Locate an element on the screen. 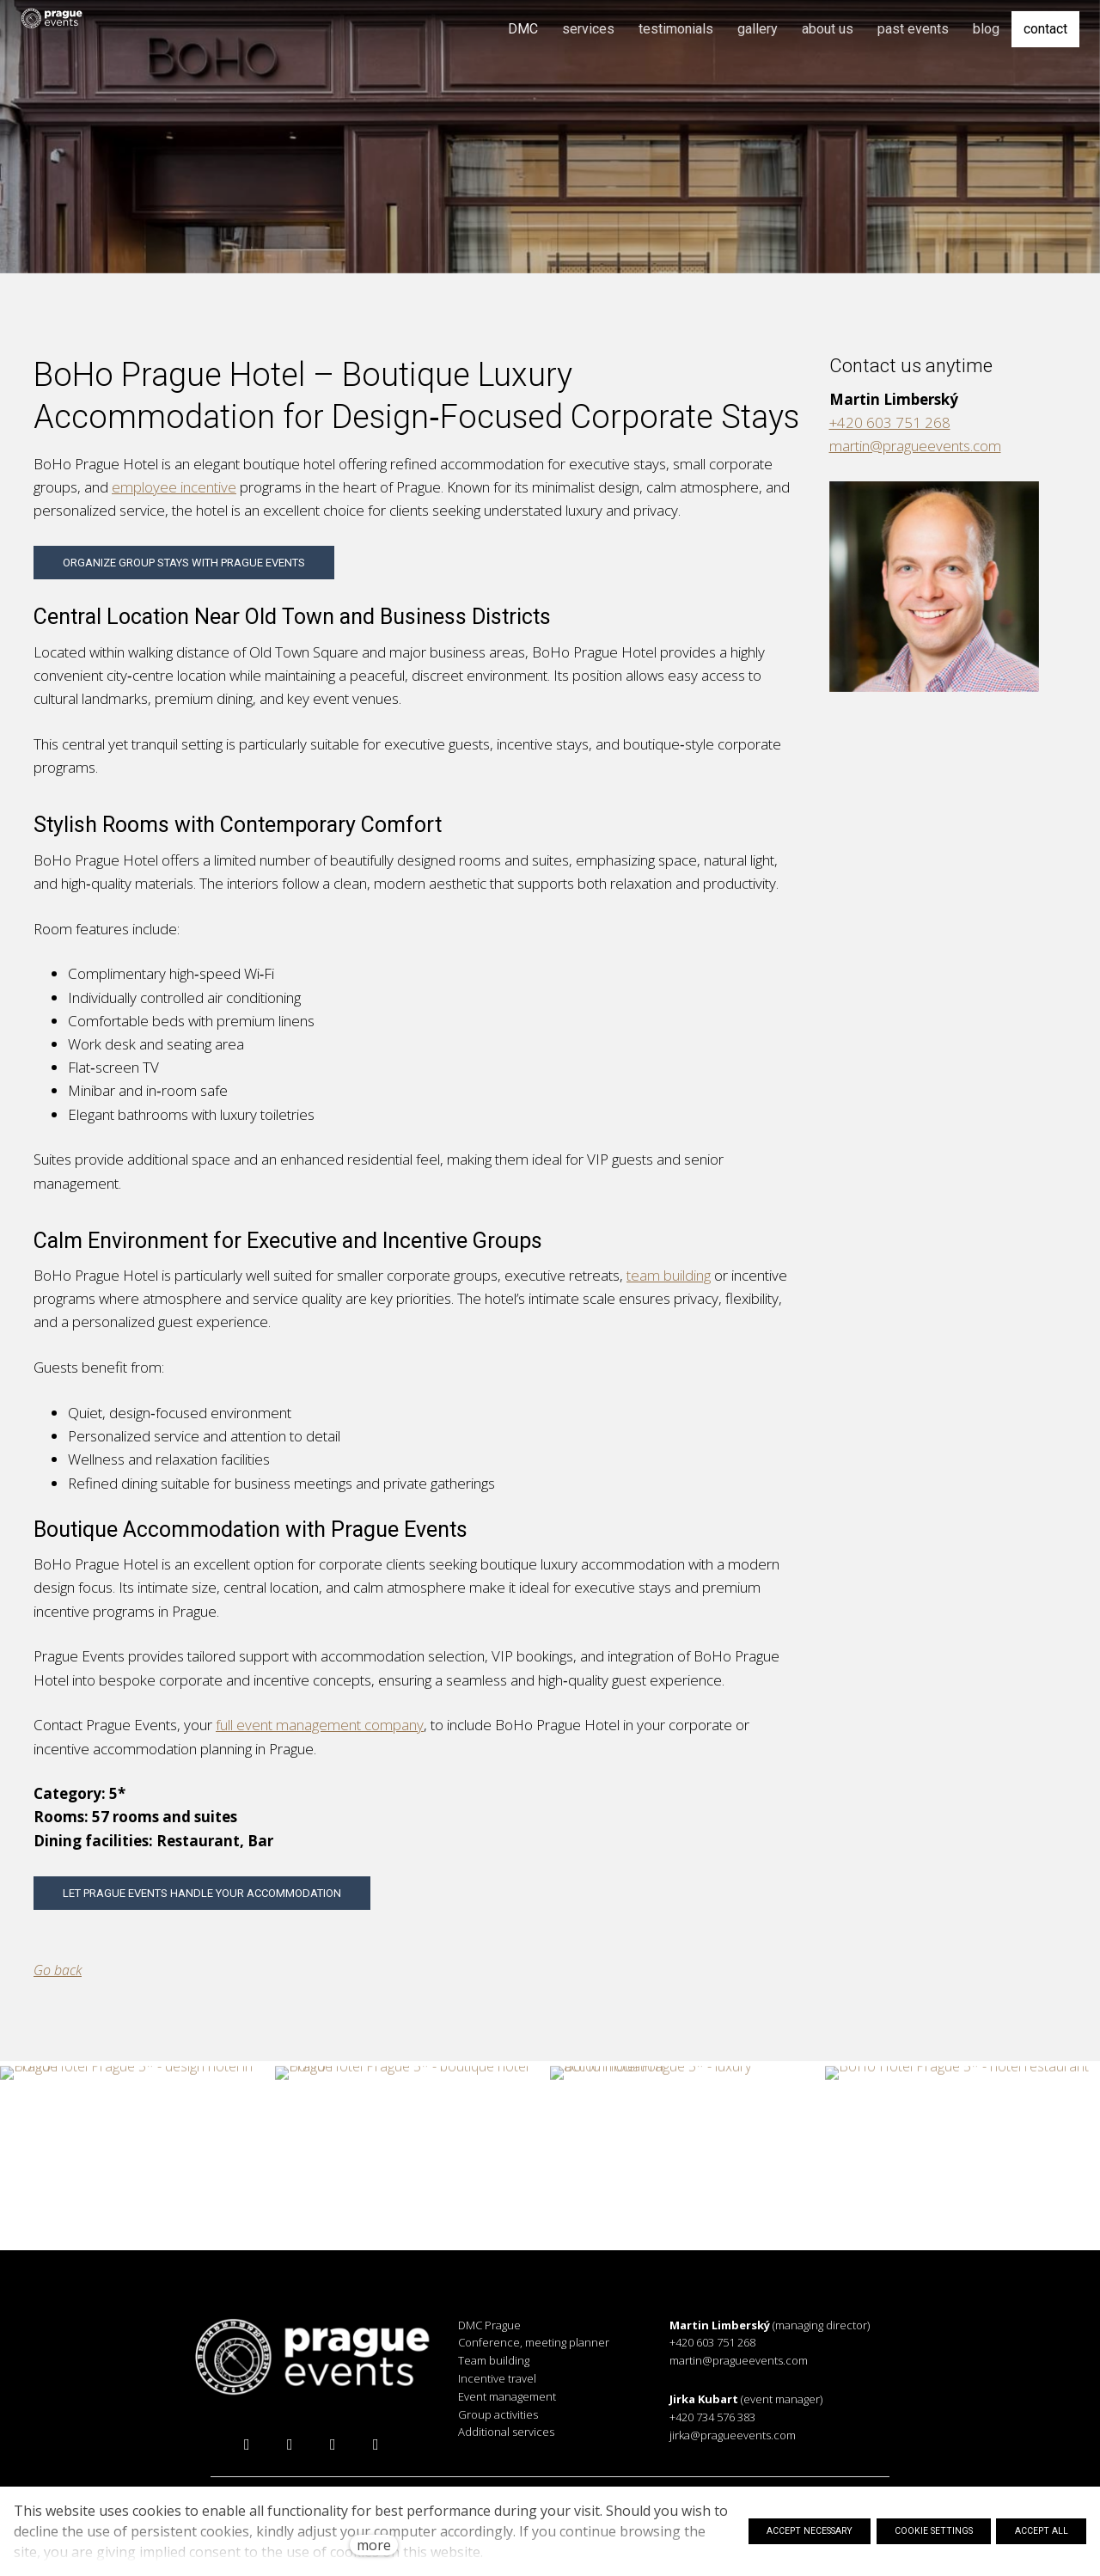 The image size is (1100, 2576). [Přejít na LinkedIn] is located at coordinates (332, 2444).